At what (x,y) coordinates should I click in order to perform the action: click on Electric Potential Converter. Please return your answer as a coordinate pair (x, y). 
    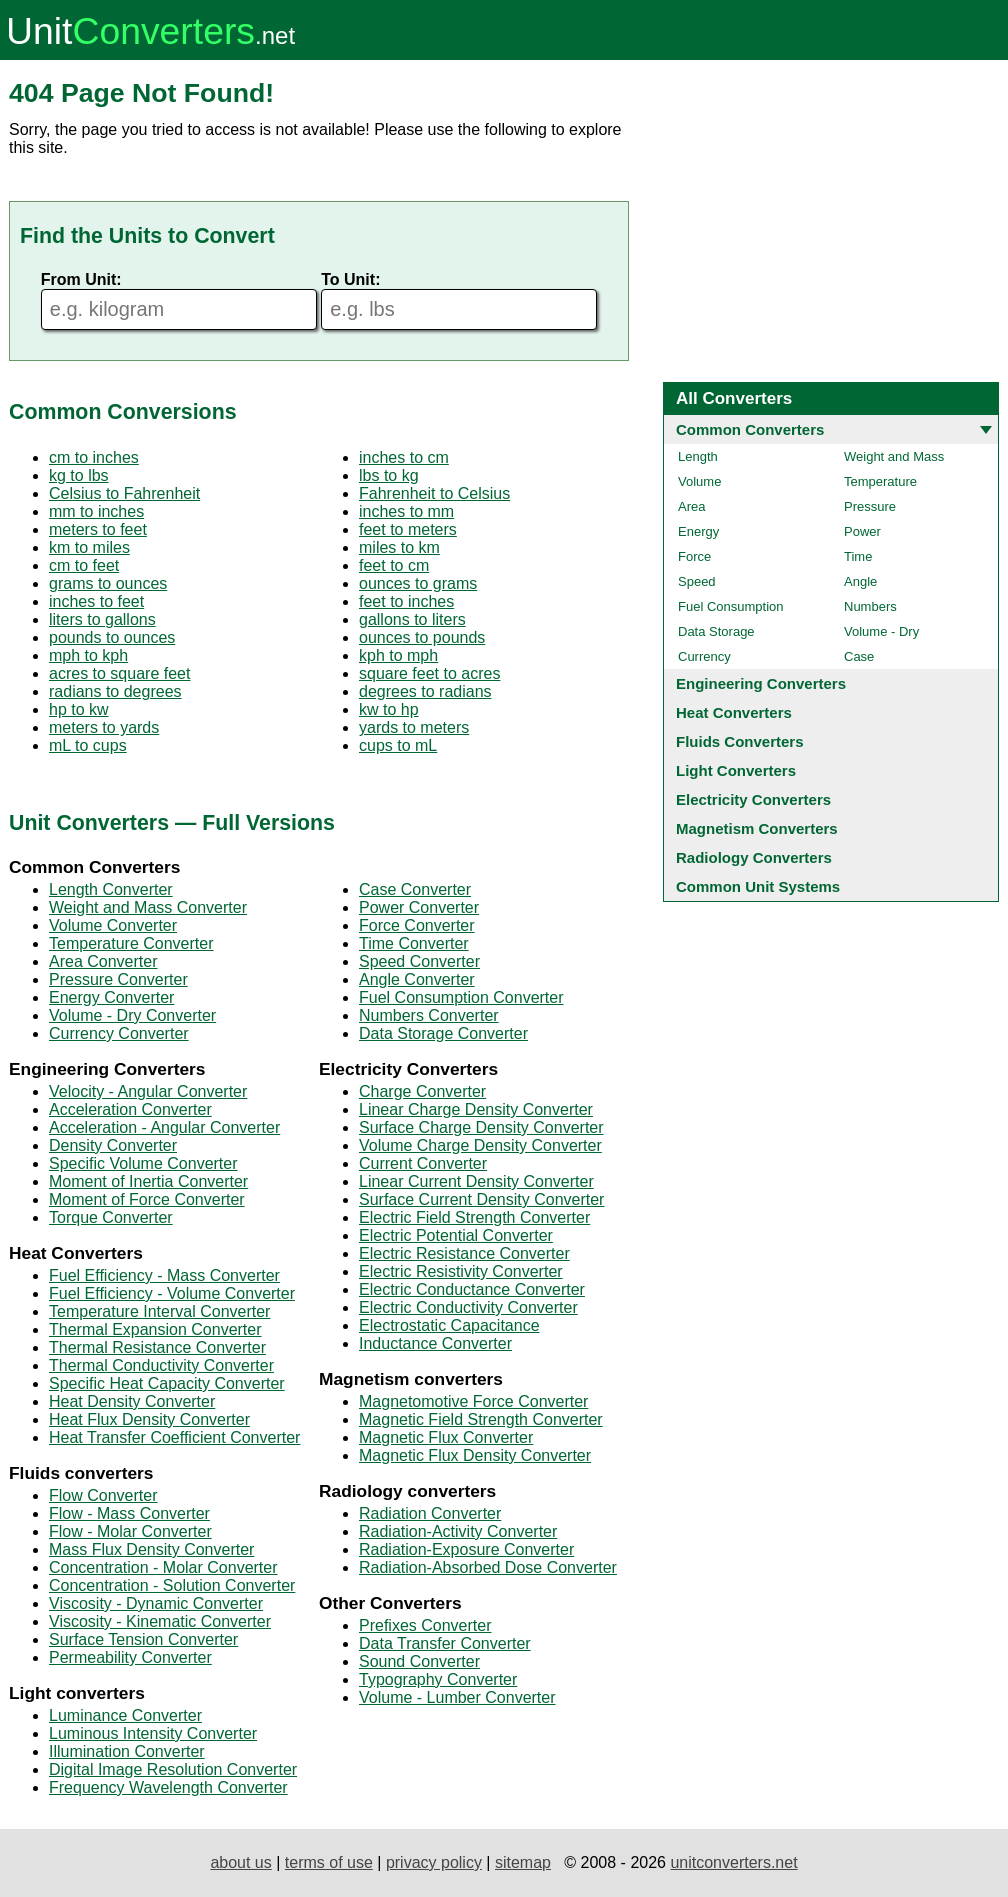
    Looking at the image, I should click on (456, 1235).